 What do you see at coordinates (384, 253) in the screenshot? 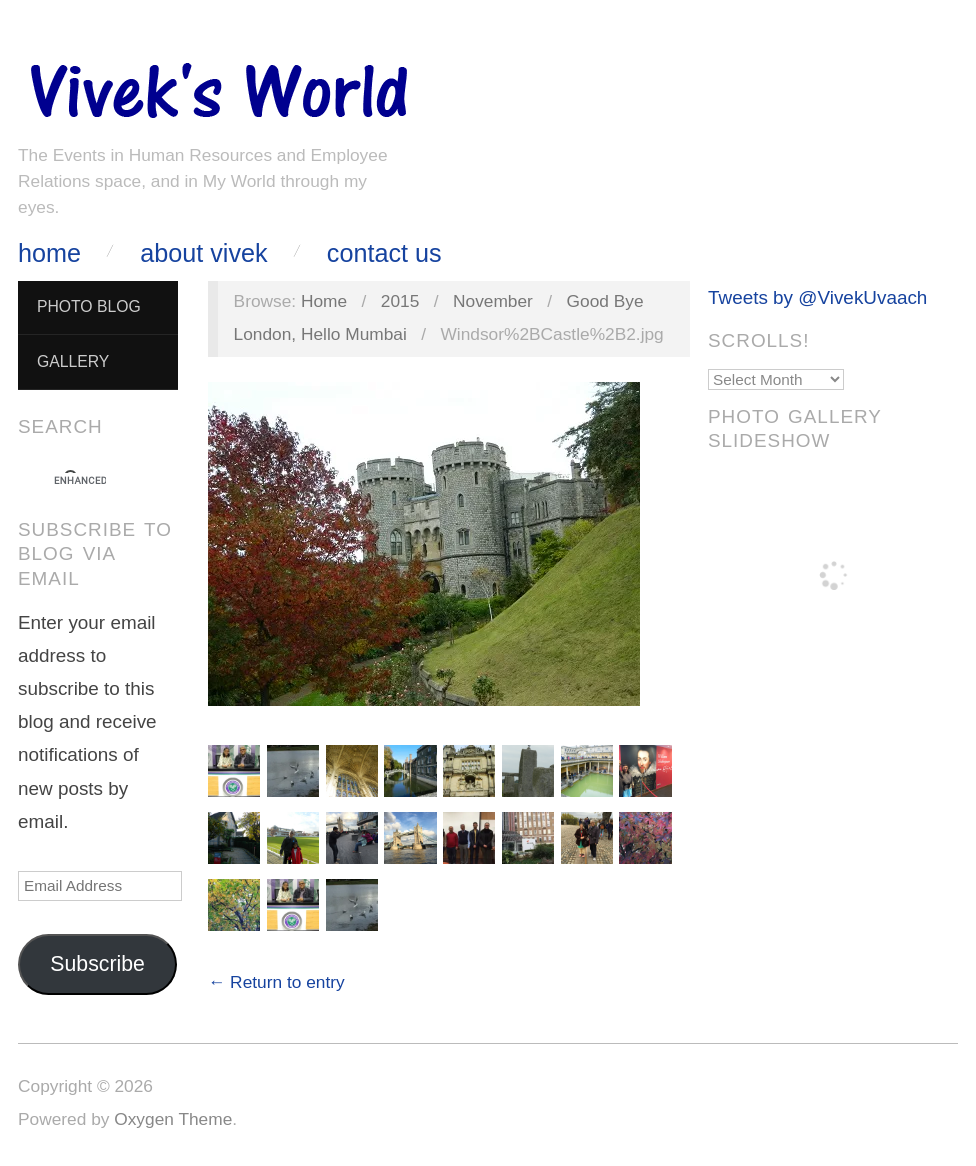
I see `Contact Us` at bounding box center [384, 253].